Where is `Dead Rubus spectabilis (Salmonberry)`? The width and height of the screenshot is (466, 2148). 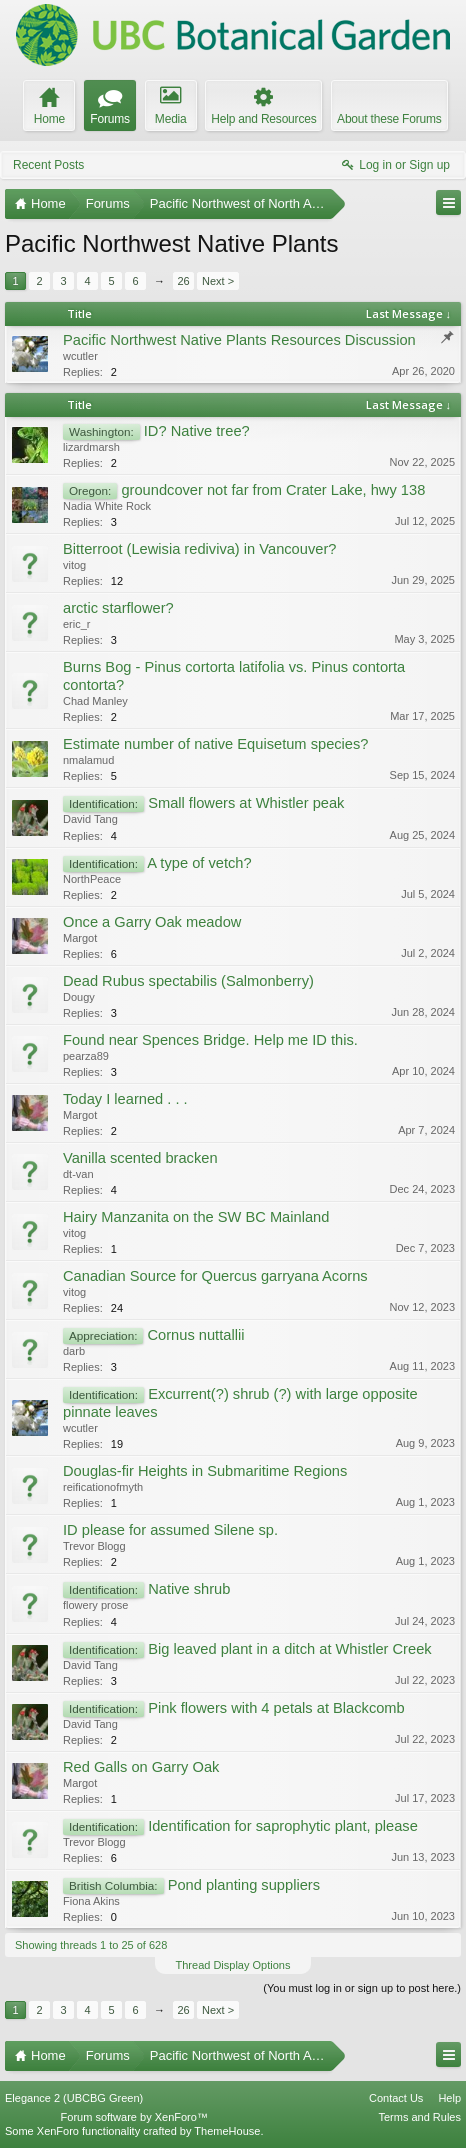
Dead Rubus spectabilis (Salmonberry) is located at coordinates (188, 981).